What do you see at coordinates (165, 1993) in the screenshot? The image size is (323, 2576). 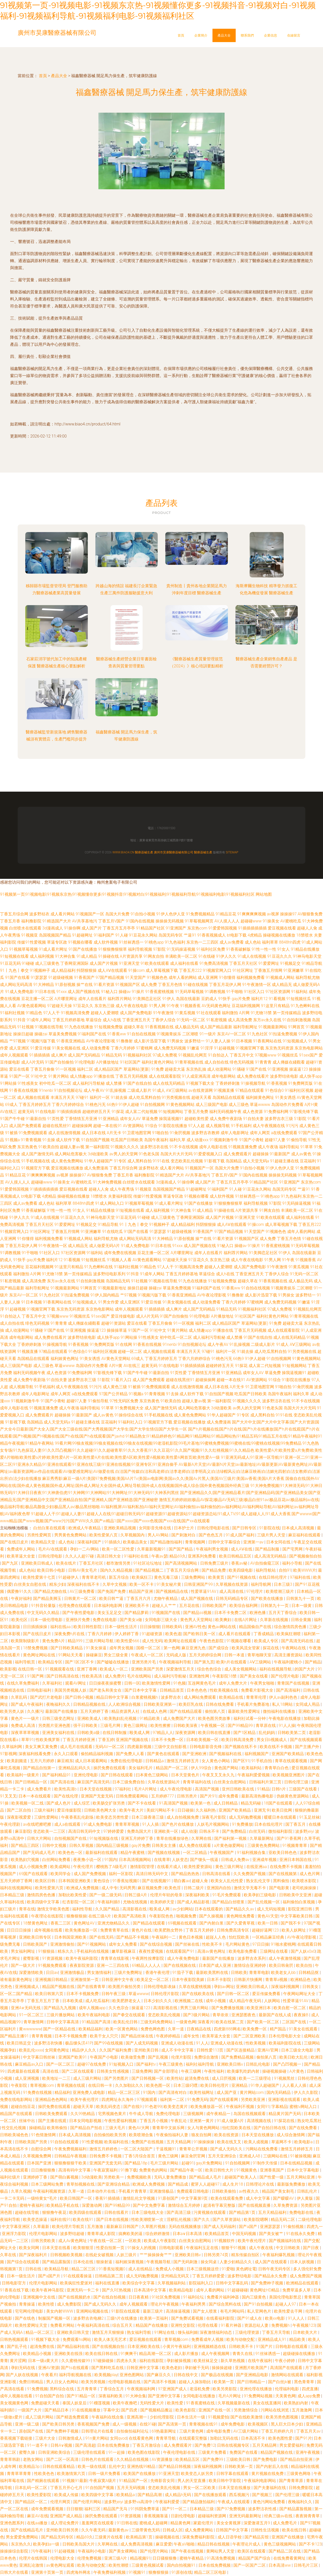 I see `日韩伦理片影院` at bounding box center [165, 1993].